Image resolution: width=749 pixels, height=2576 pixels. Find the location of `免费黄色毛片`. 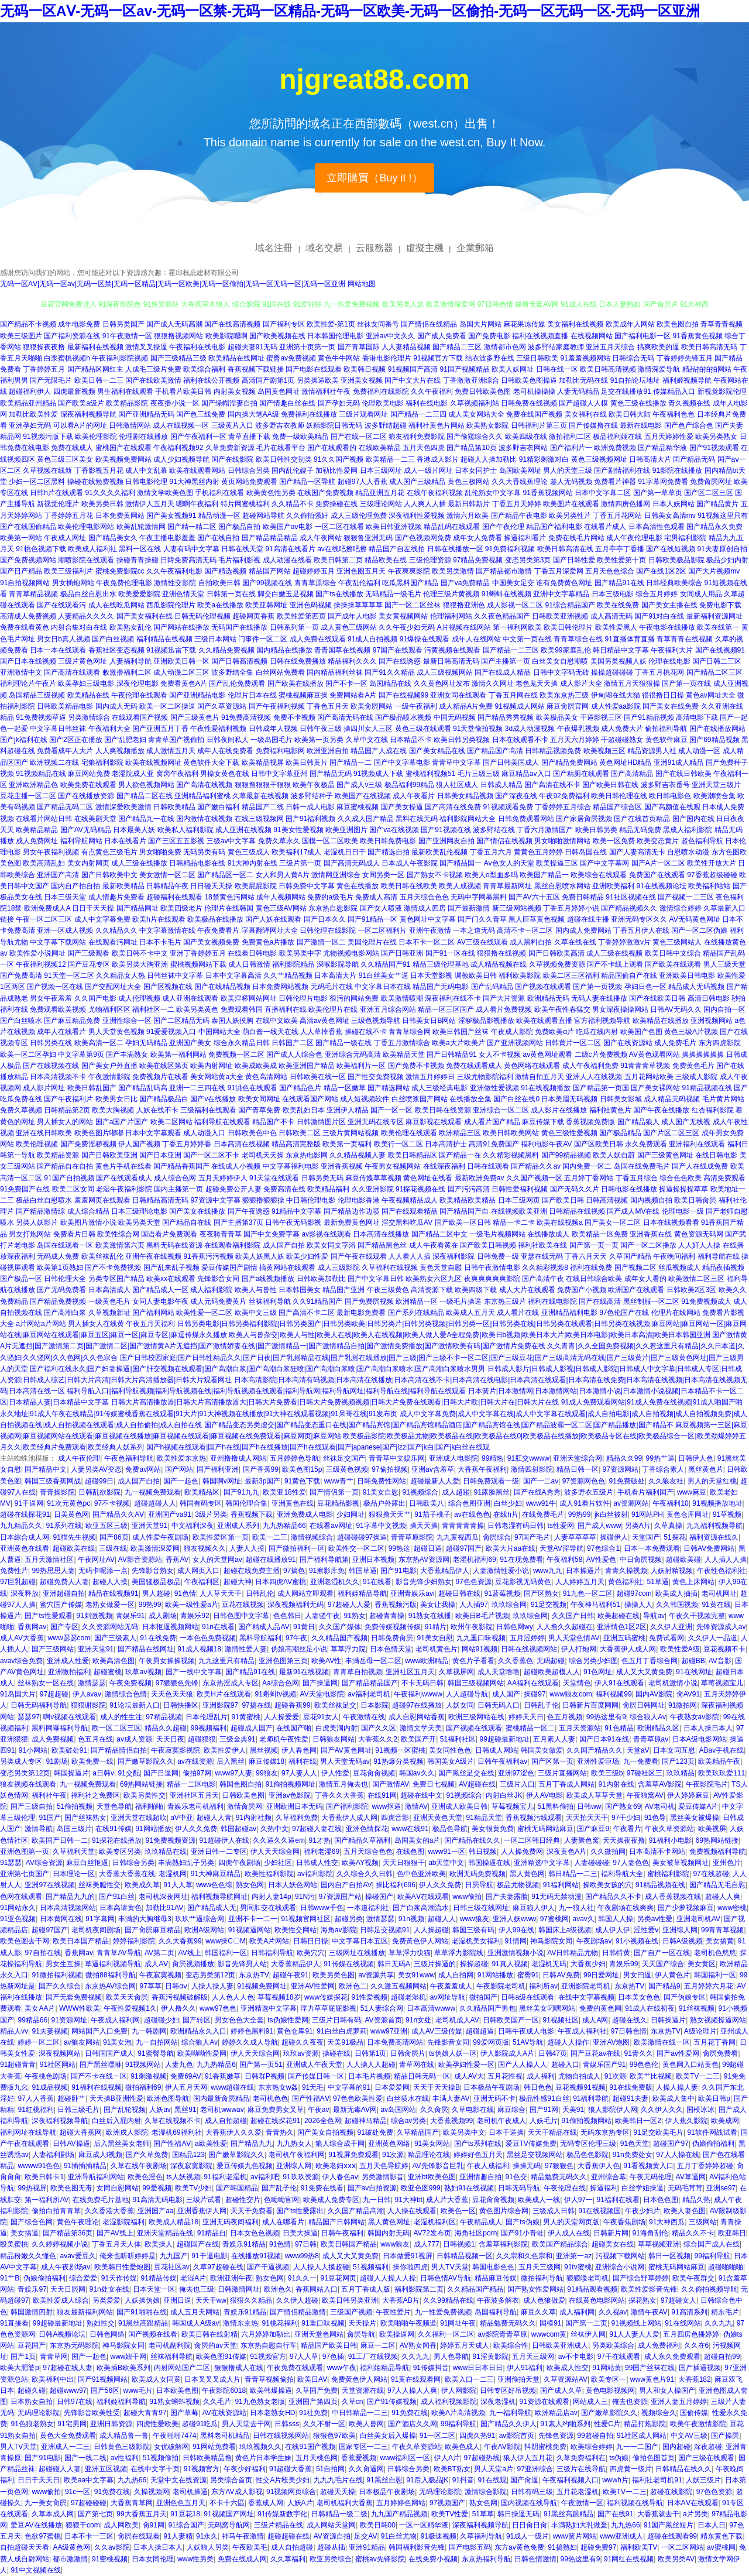

免费黄色毛片 is located at coordinates (693, 1066).